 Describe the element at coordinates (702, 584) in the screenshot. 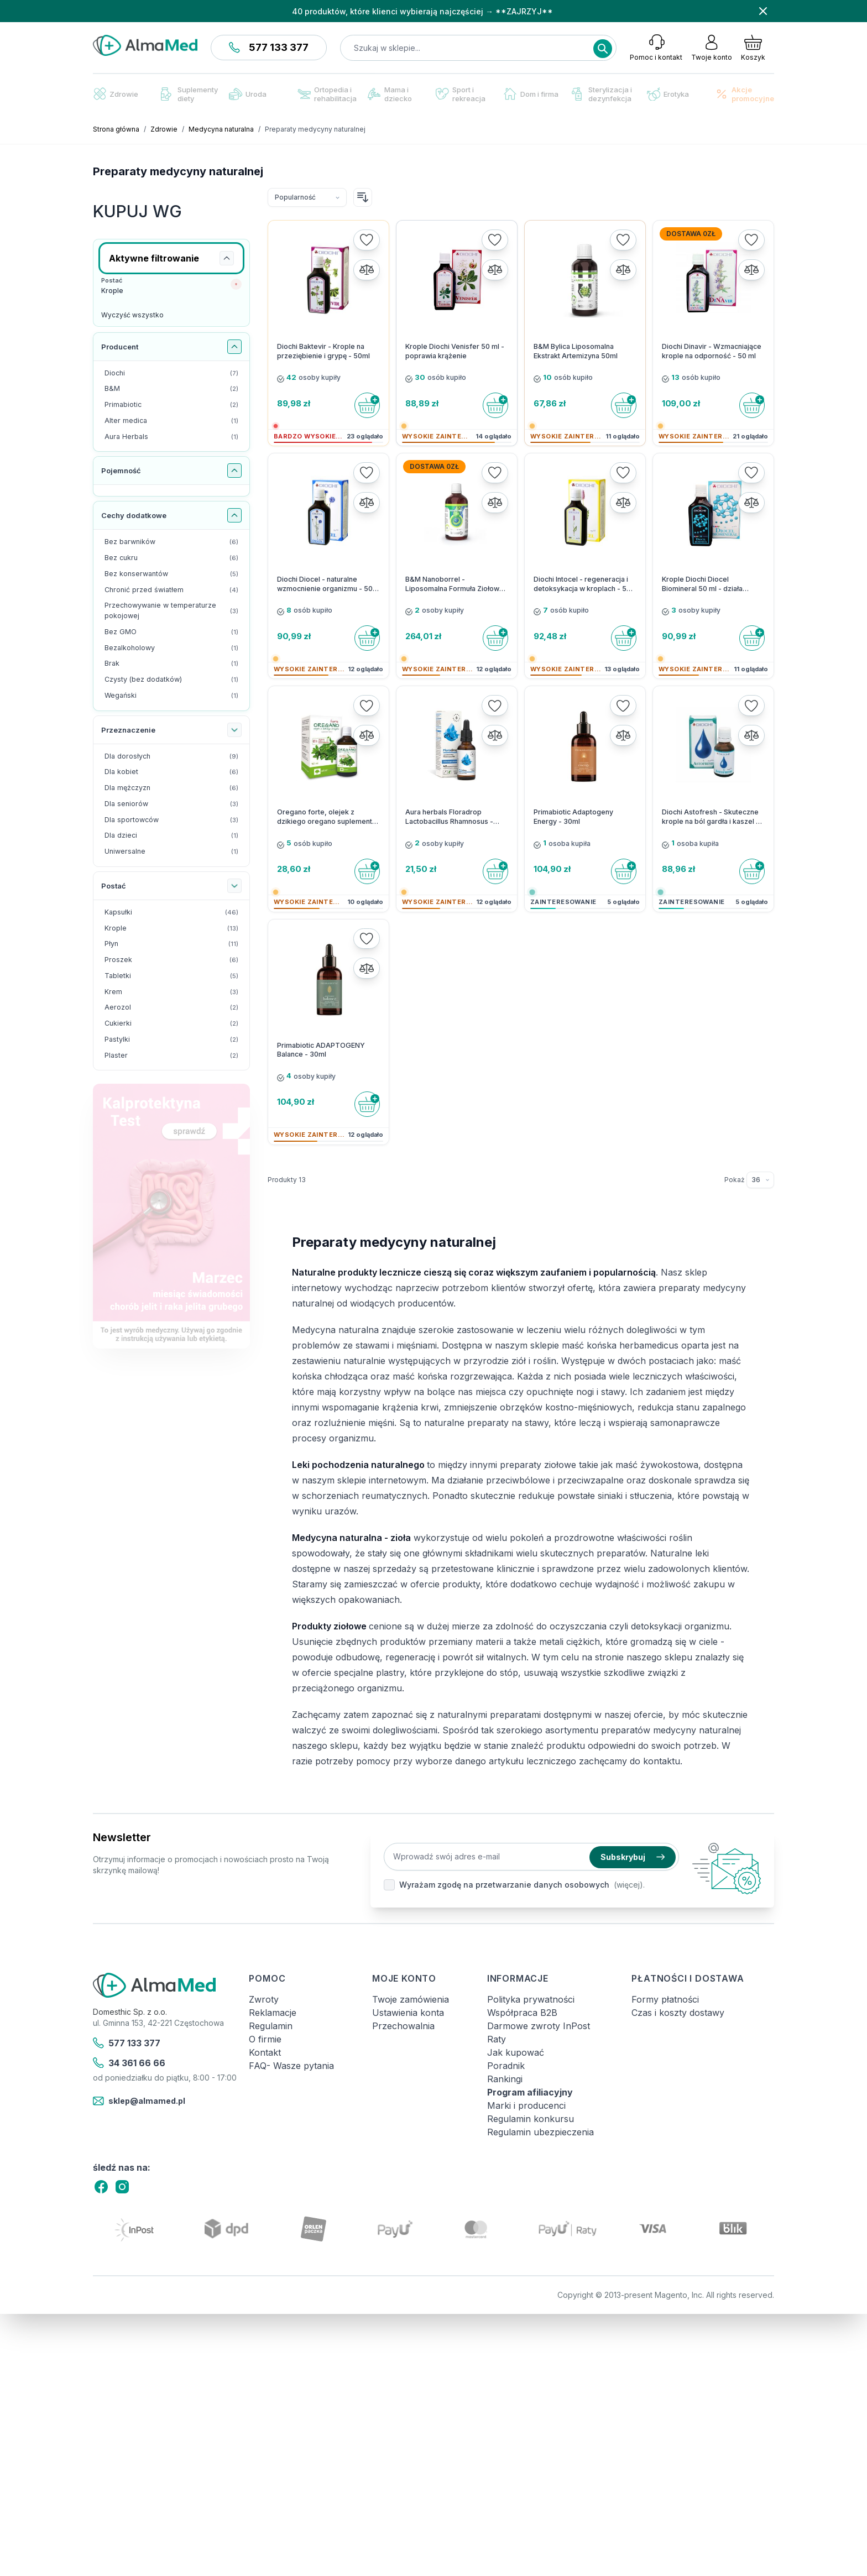

I see `Krople Diochi Diocel Biomineral 50 ml - działa bakteriobójczo` at that location.